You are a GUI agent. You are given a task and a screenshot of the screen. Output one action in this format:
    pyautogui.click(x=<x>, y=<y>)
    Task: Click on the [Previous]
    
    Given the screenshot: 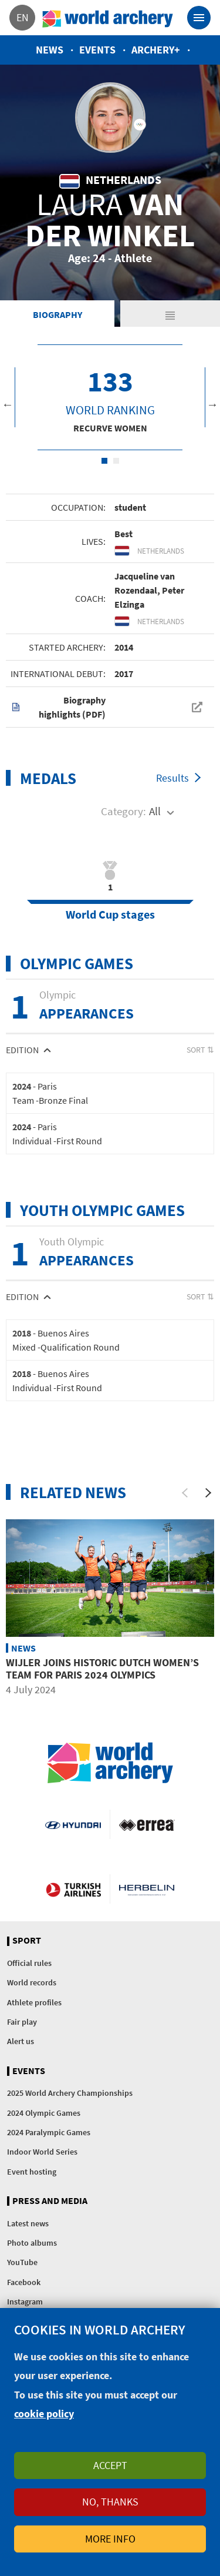 What is the action you would take?
    pyautogui.click(x=185, y=1493)
    